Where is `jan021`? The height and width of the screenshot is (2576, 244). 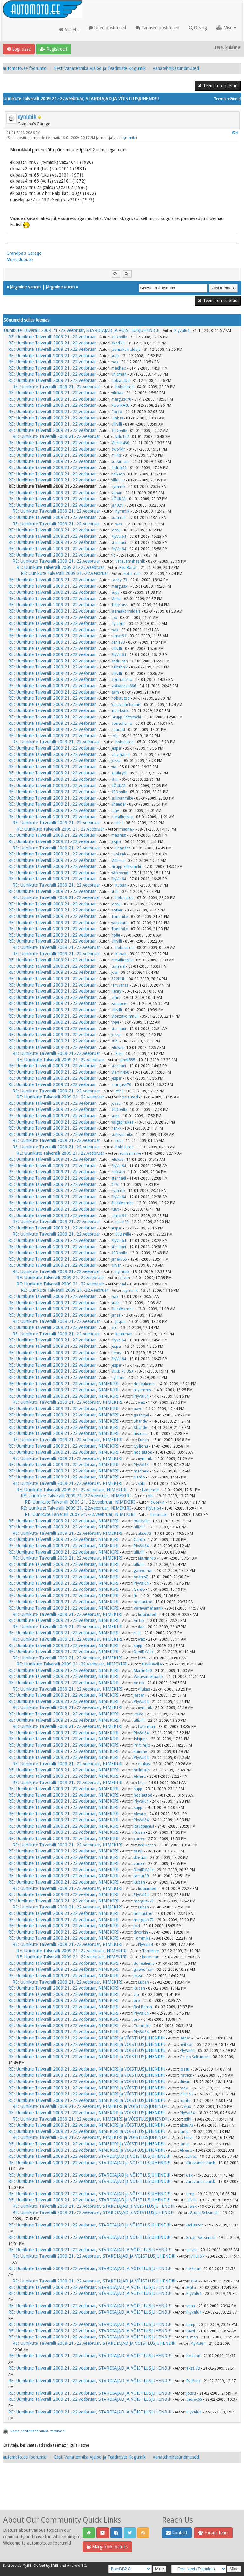
jan021 is located at coordinates (117, 505).